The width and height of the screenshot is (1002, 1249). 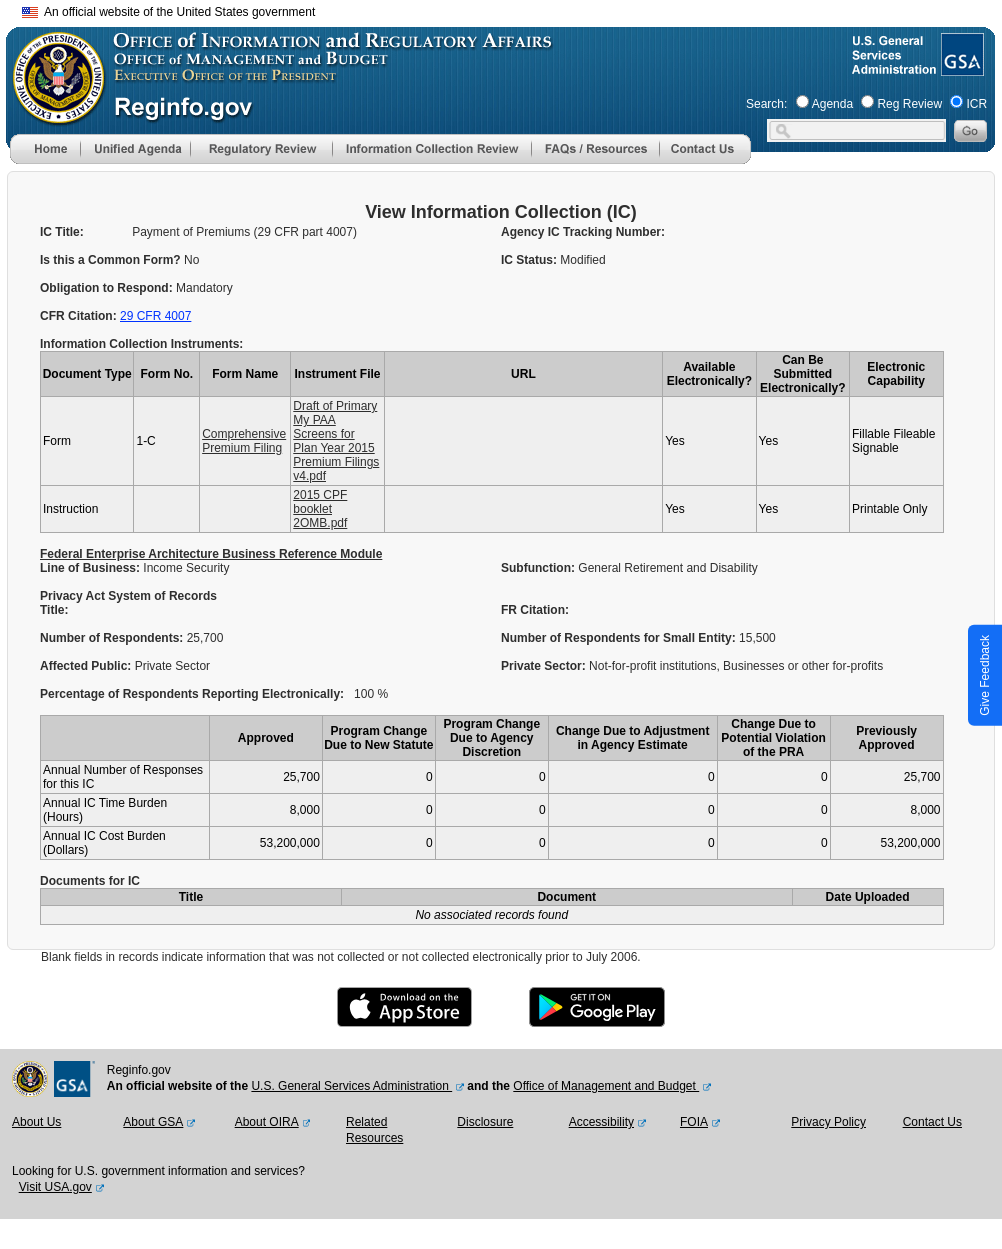 What do you see at coordinates (56, 610) in the screenshot?
I see `Title:` at bounding box center [56, 610].